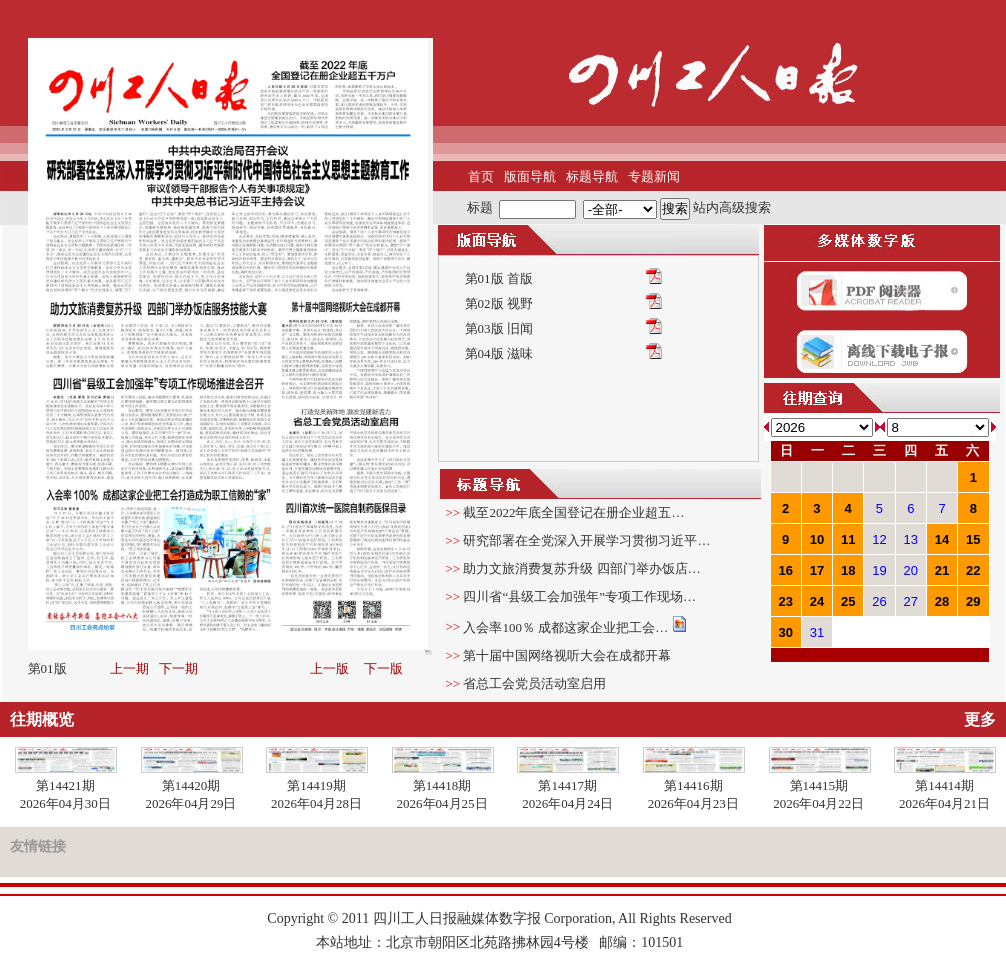 The width and height of the screenshot is (1006, 955). What do you see at coordinates (973, 539) in the screenshot?
I see `15` at bounding box center [973, 539].